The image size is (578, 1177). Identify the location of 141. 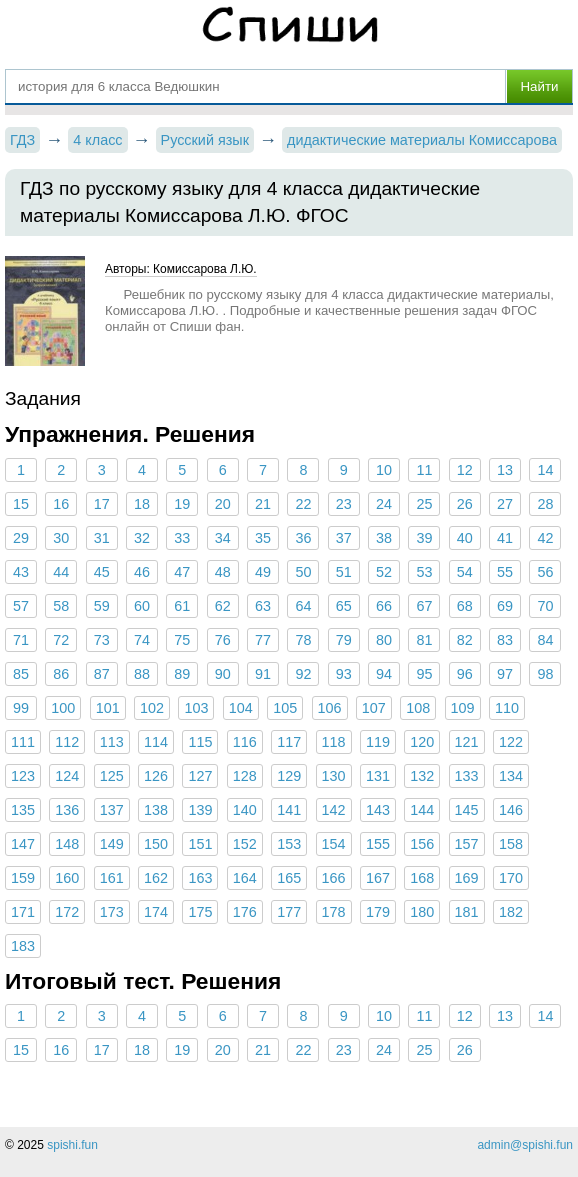
(289, 810).